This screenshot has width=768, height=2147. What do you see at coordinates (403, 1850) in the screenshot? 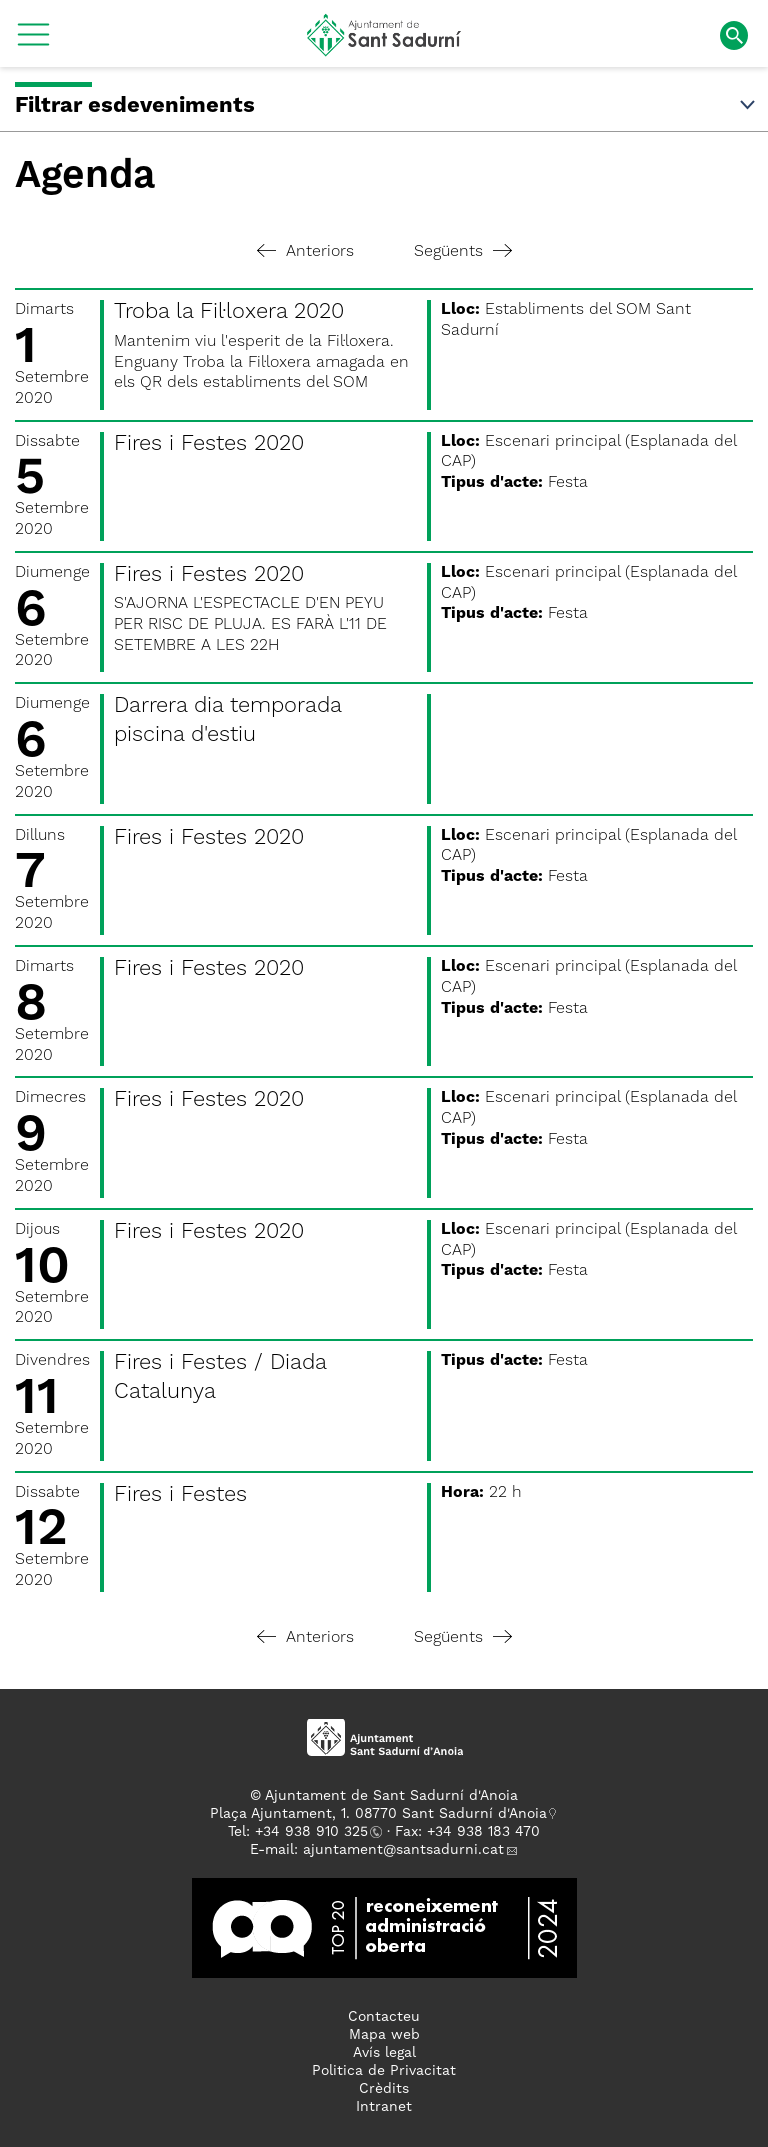
I see `ajuntament@santsadurni.cat` at bounding box center [403, 1850].